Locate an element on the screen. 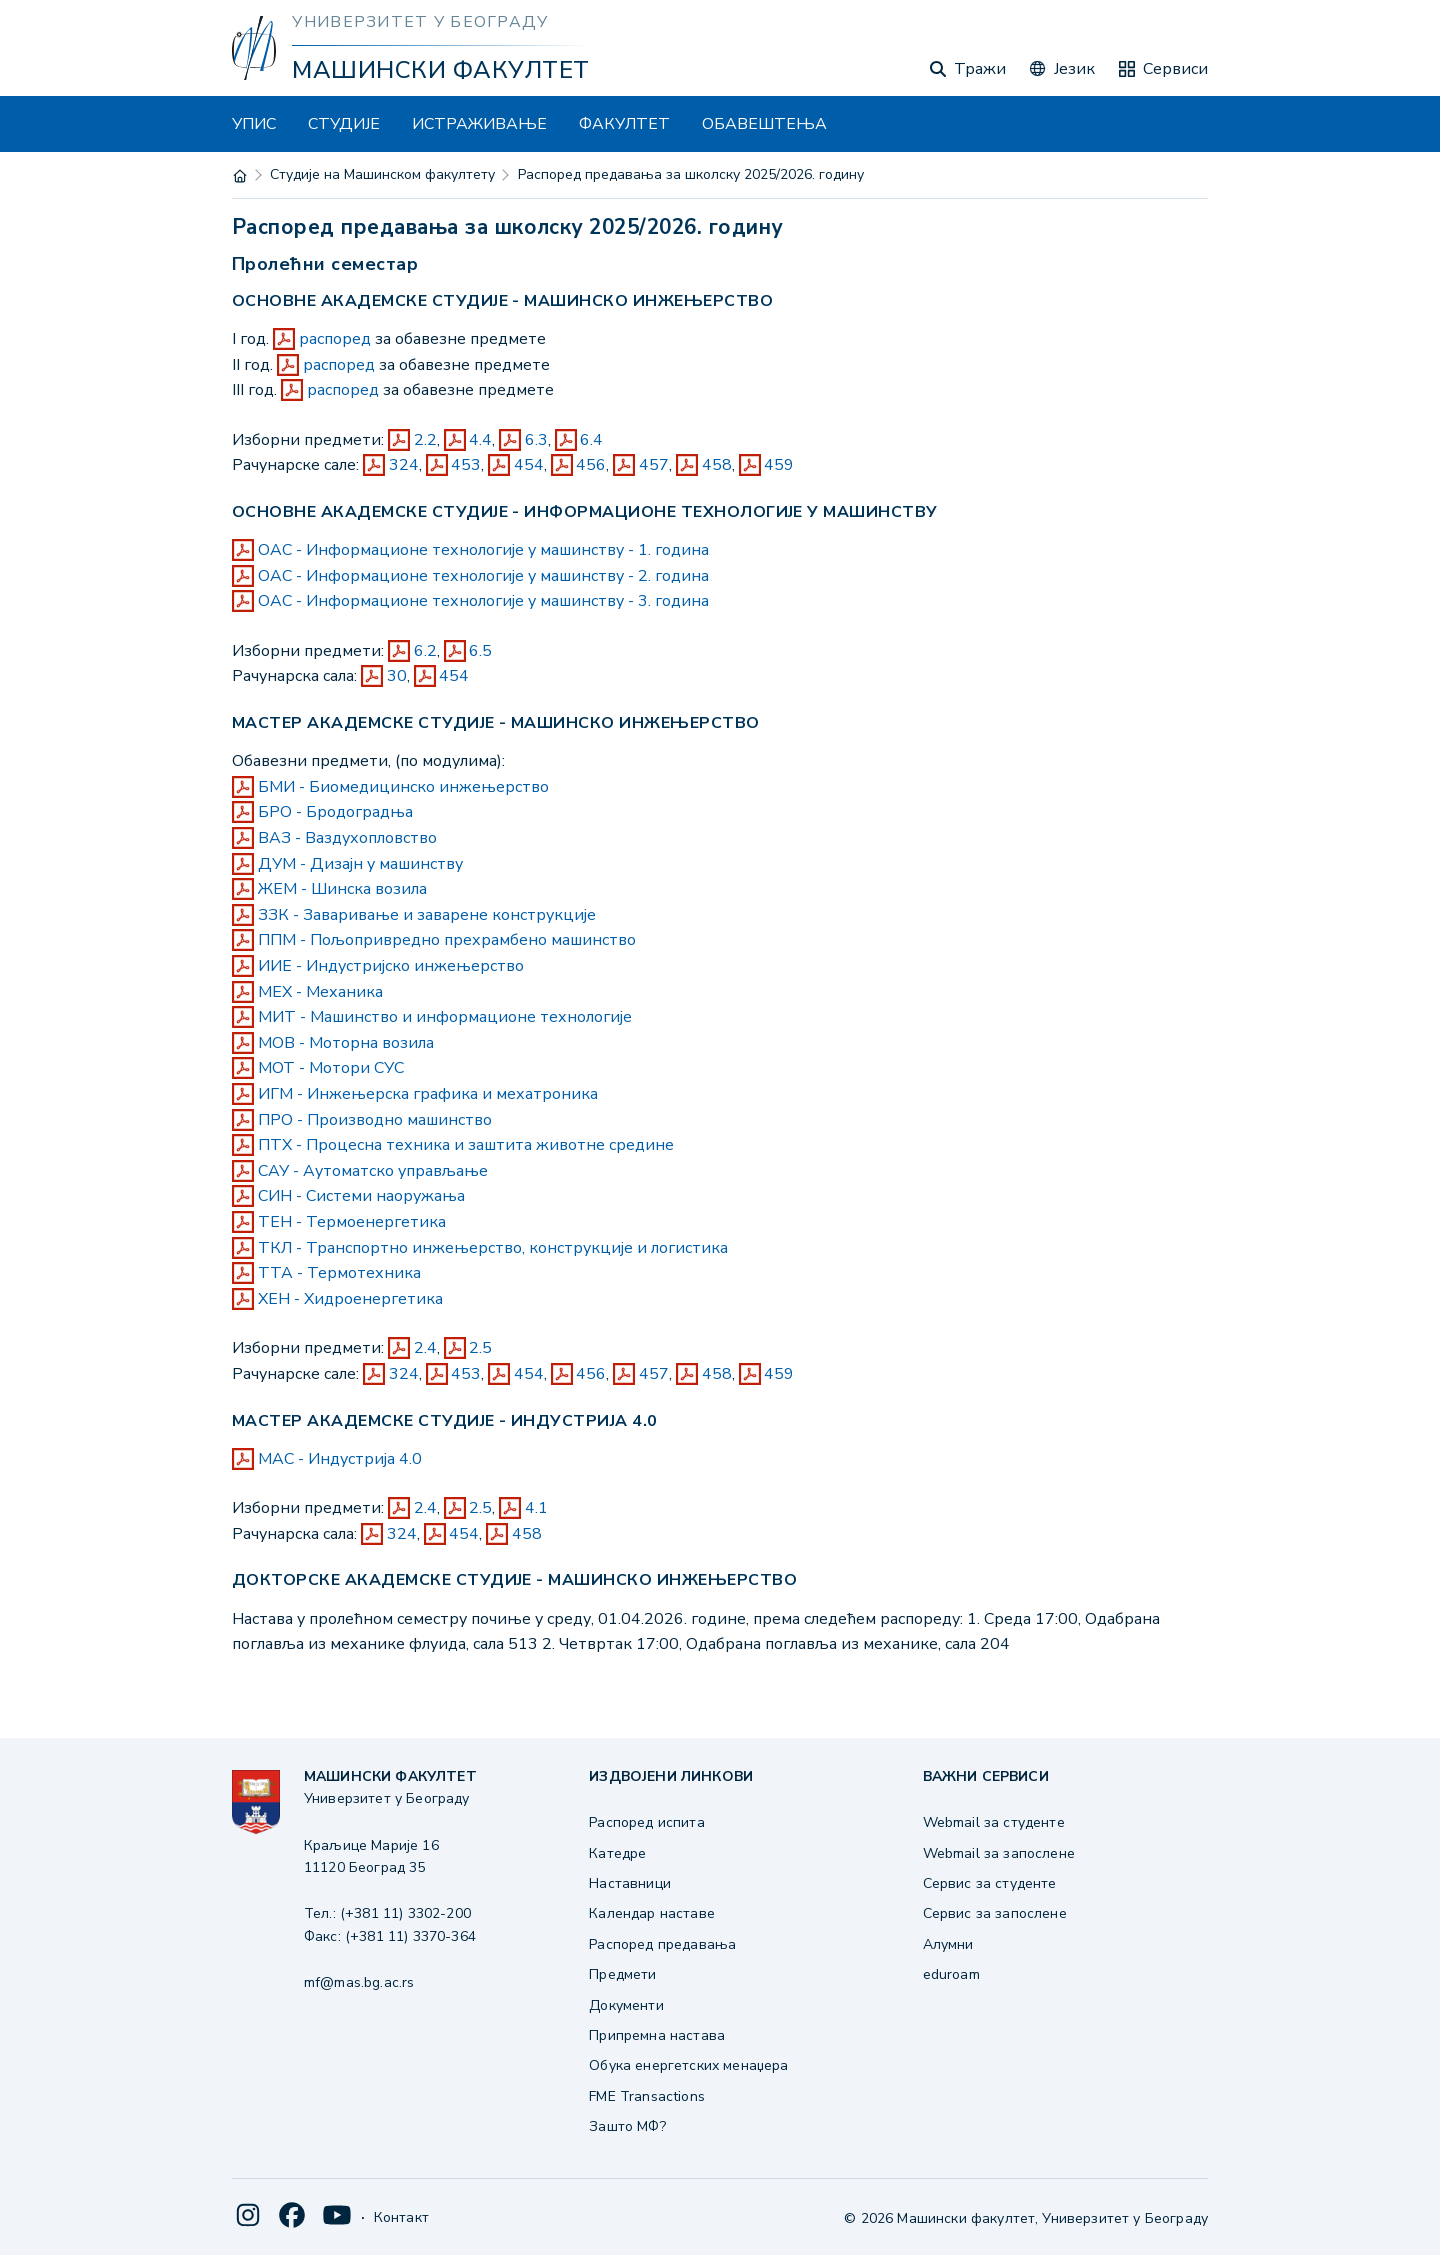  Обука енергетских менаџера is located at coordinates (688, 2065).